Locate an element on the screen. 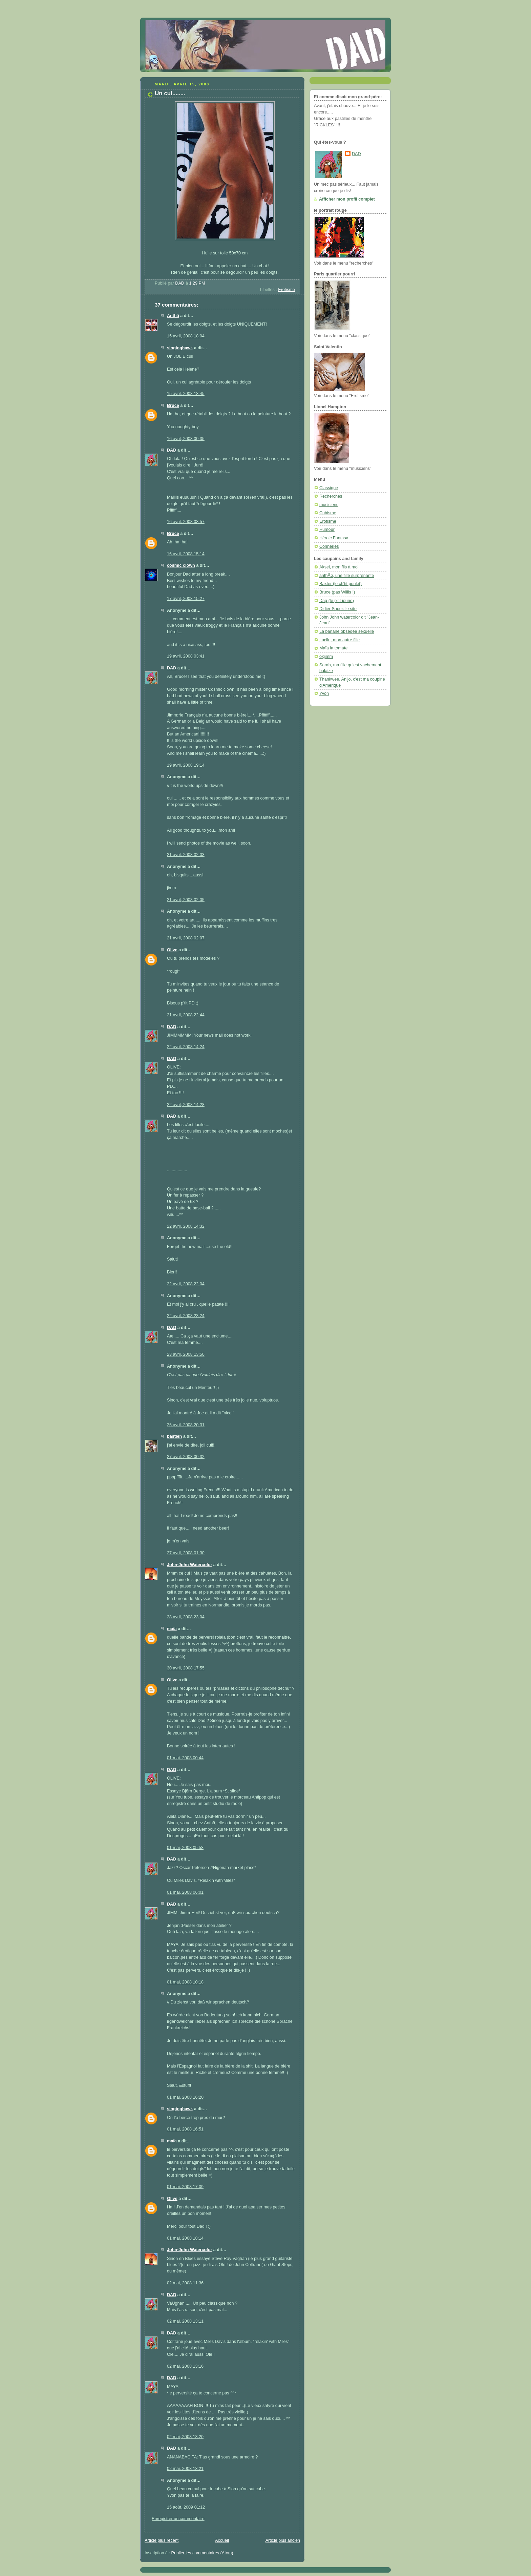 Image resolution: width=531 pixels, height=2576 pixels. 02 mai, 2008 11:36 is located at coordinates (185, 2283).